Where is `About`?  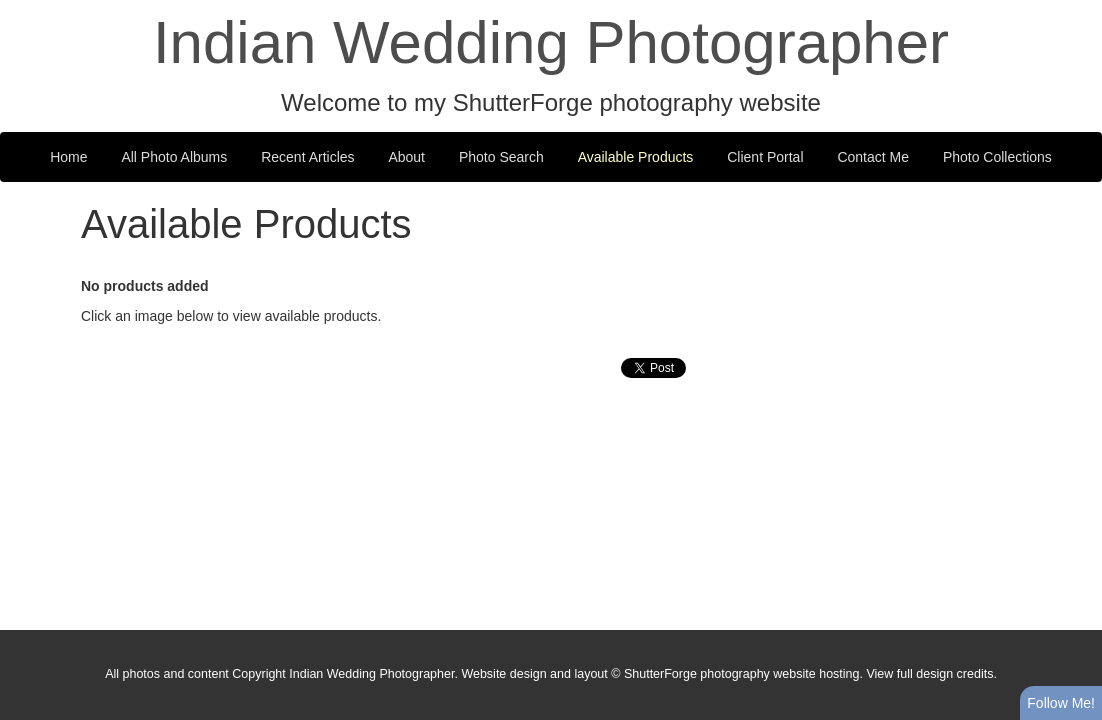 About is located at coordinates (406, 157).